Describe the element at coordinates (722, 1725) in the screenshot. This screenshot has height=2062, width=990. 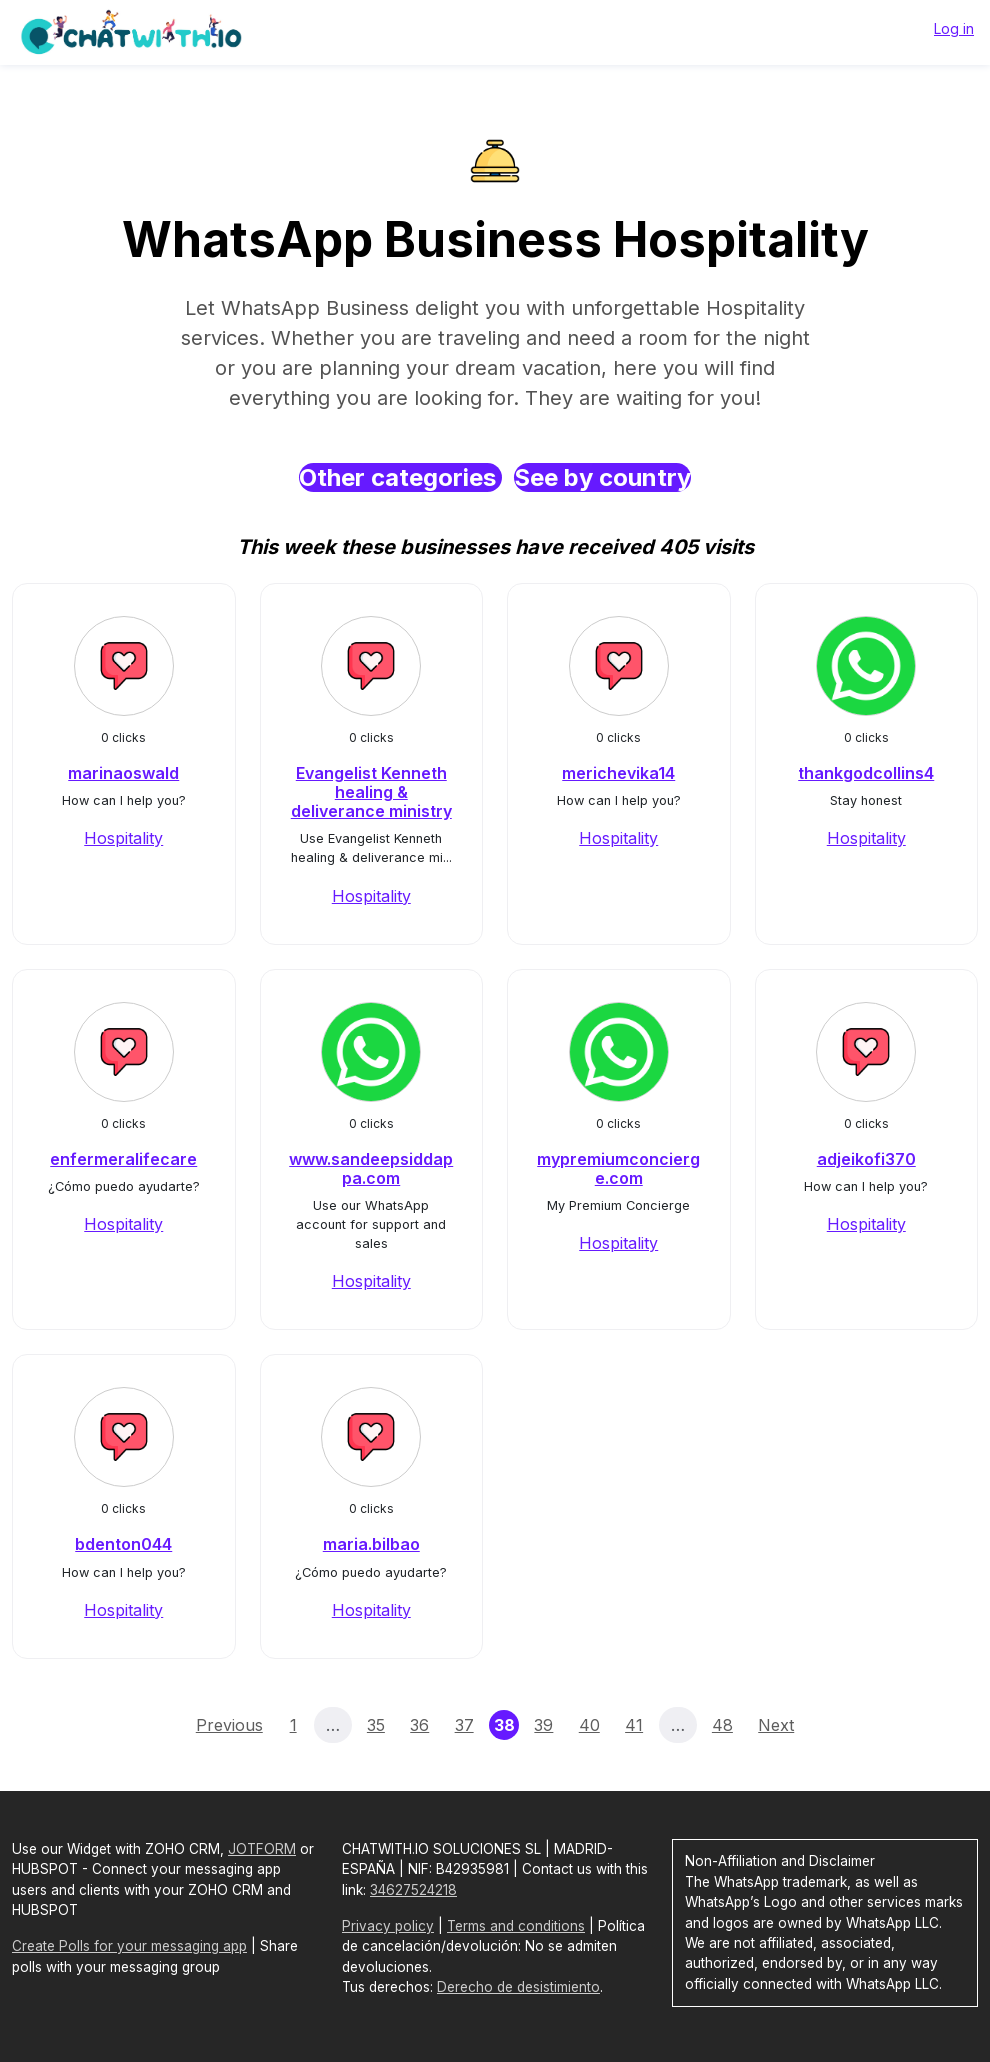
I see `48` at that location.